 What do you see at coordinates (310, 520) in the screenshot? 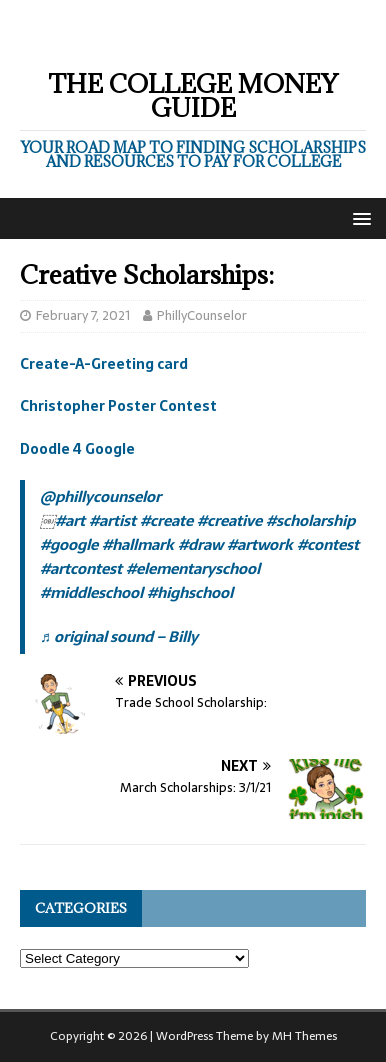
I see `#scholarship` at bounding box center [310, 520].